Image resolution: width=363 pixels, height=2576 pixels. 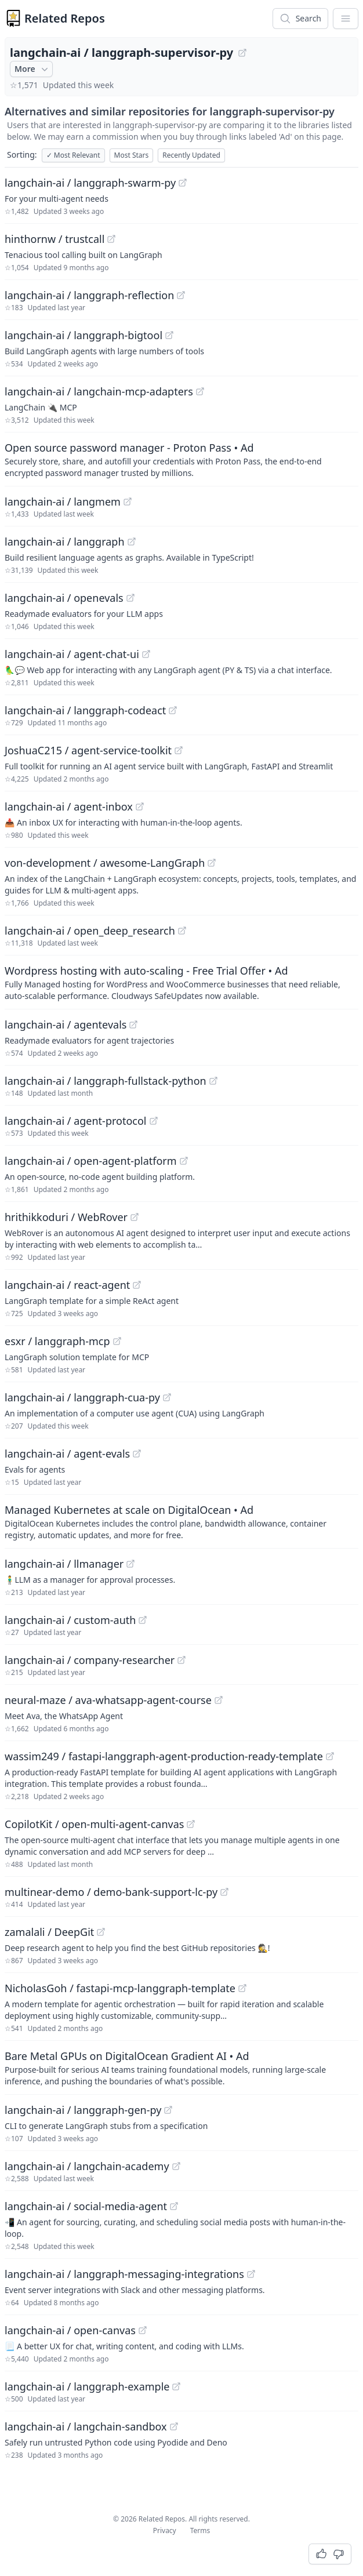 I want to click on [View "langchain-ai/langgraph" on GitHub], so click(x=131, y=541).